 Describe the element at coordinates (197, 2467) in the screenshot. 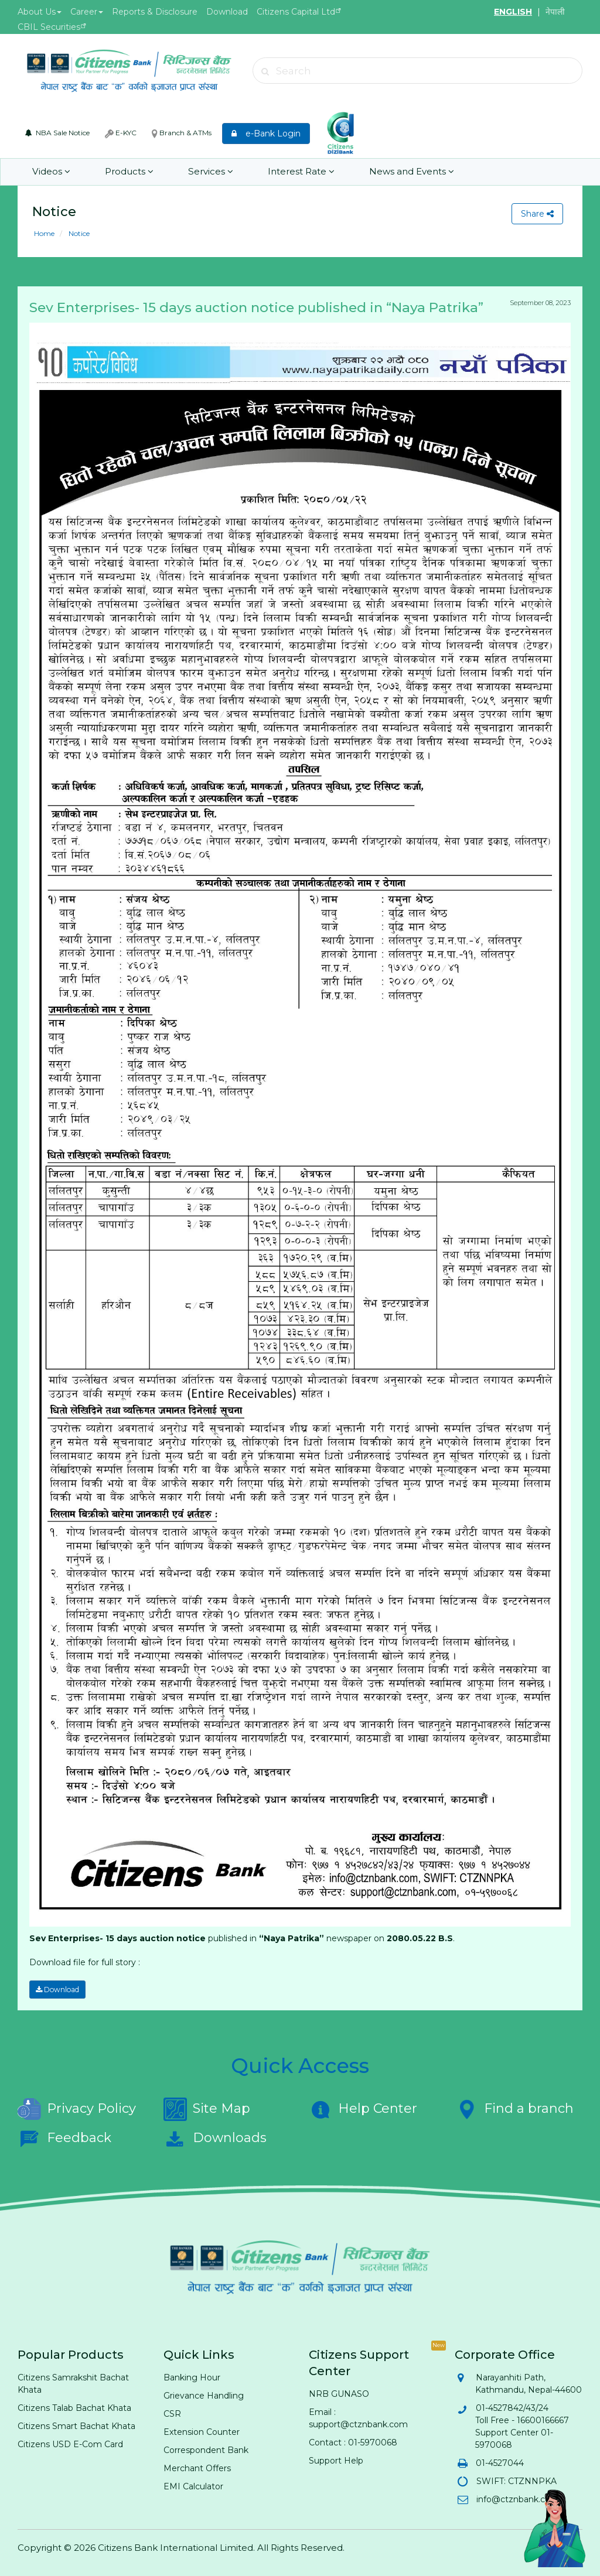

I see `Merchant Offers` at that location.